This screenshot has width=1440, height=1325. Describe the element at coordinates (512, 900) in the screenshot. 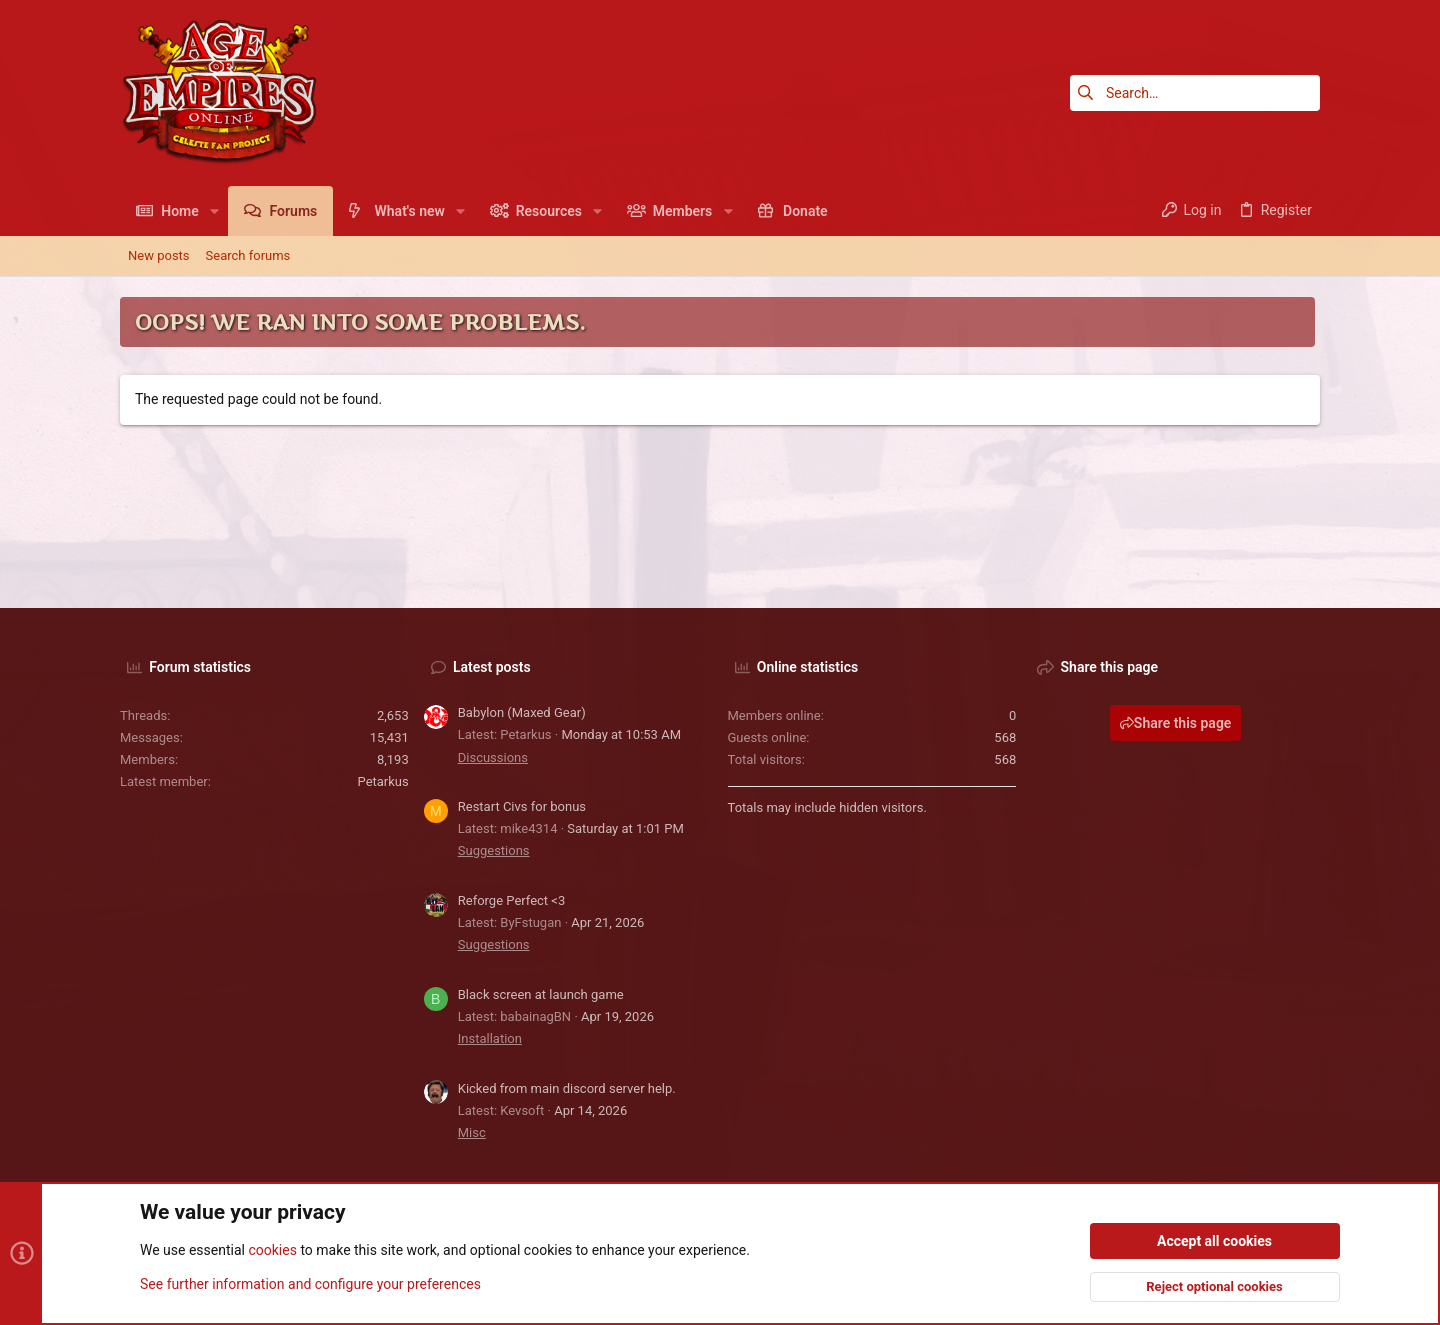

I see `Reforge Perfect <3` at that location.